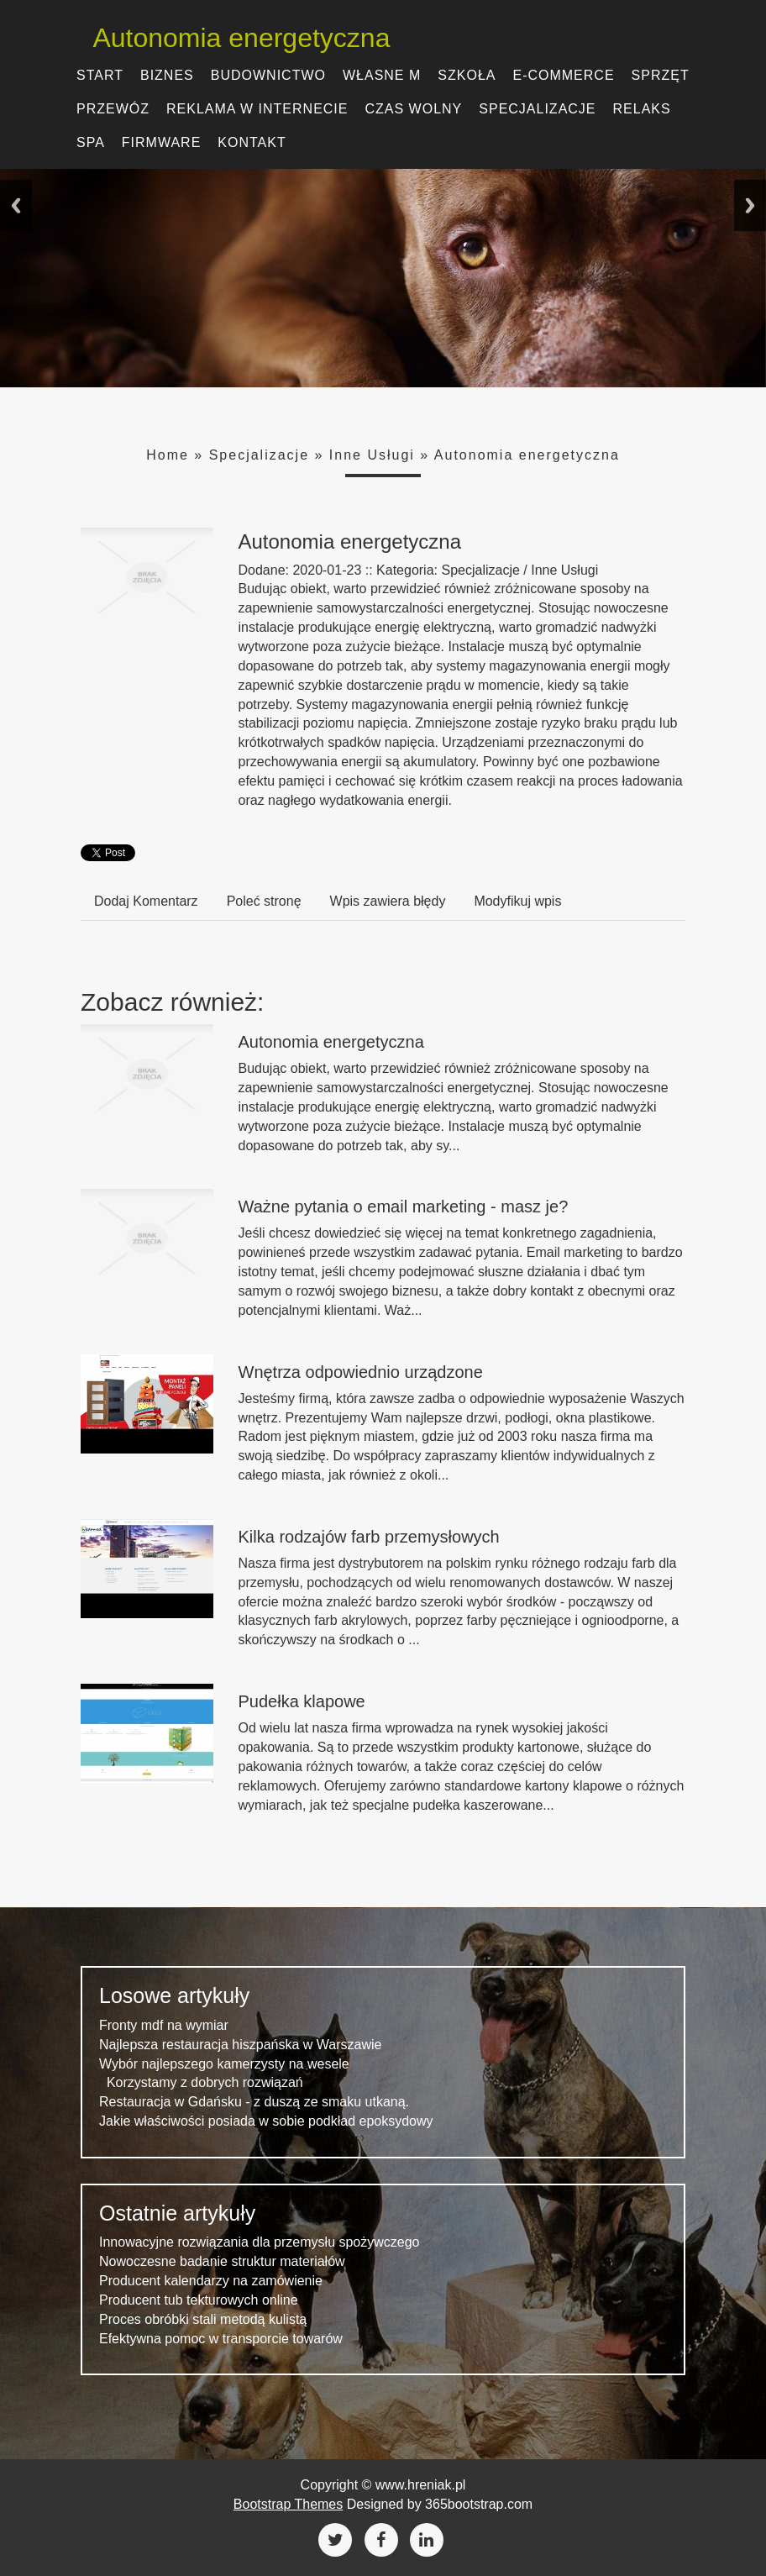 The image size is (766, 2576). Describe the element at coordinates (221, 2339) in the screenshot. I see `Efektywna pomoc w transporcie towarów` at that location.